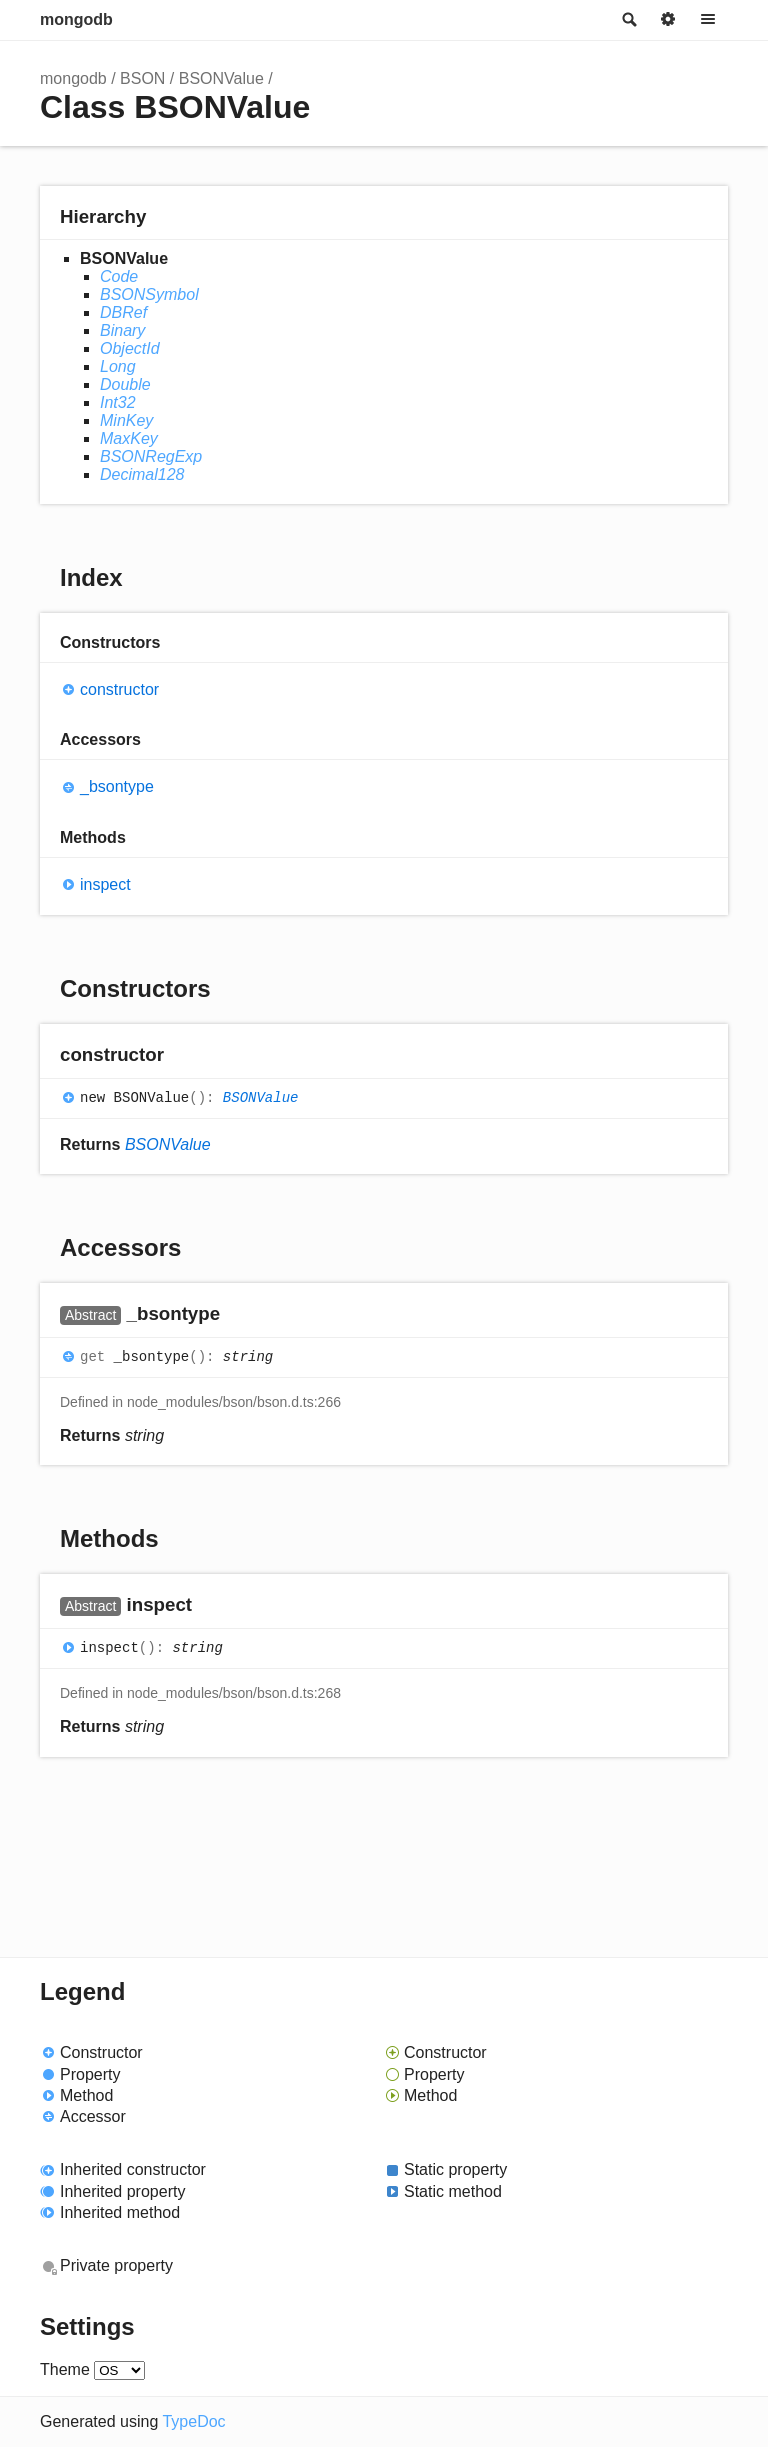 The height and width of the screenshot is (2447, 768). Describe the element at coordinates (130, 348) in the screenshot. I see `ObjectId` at that location.